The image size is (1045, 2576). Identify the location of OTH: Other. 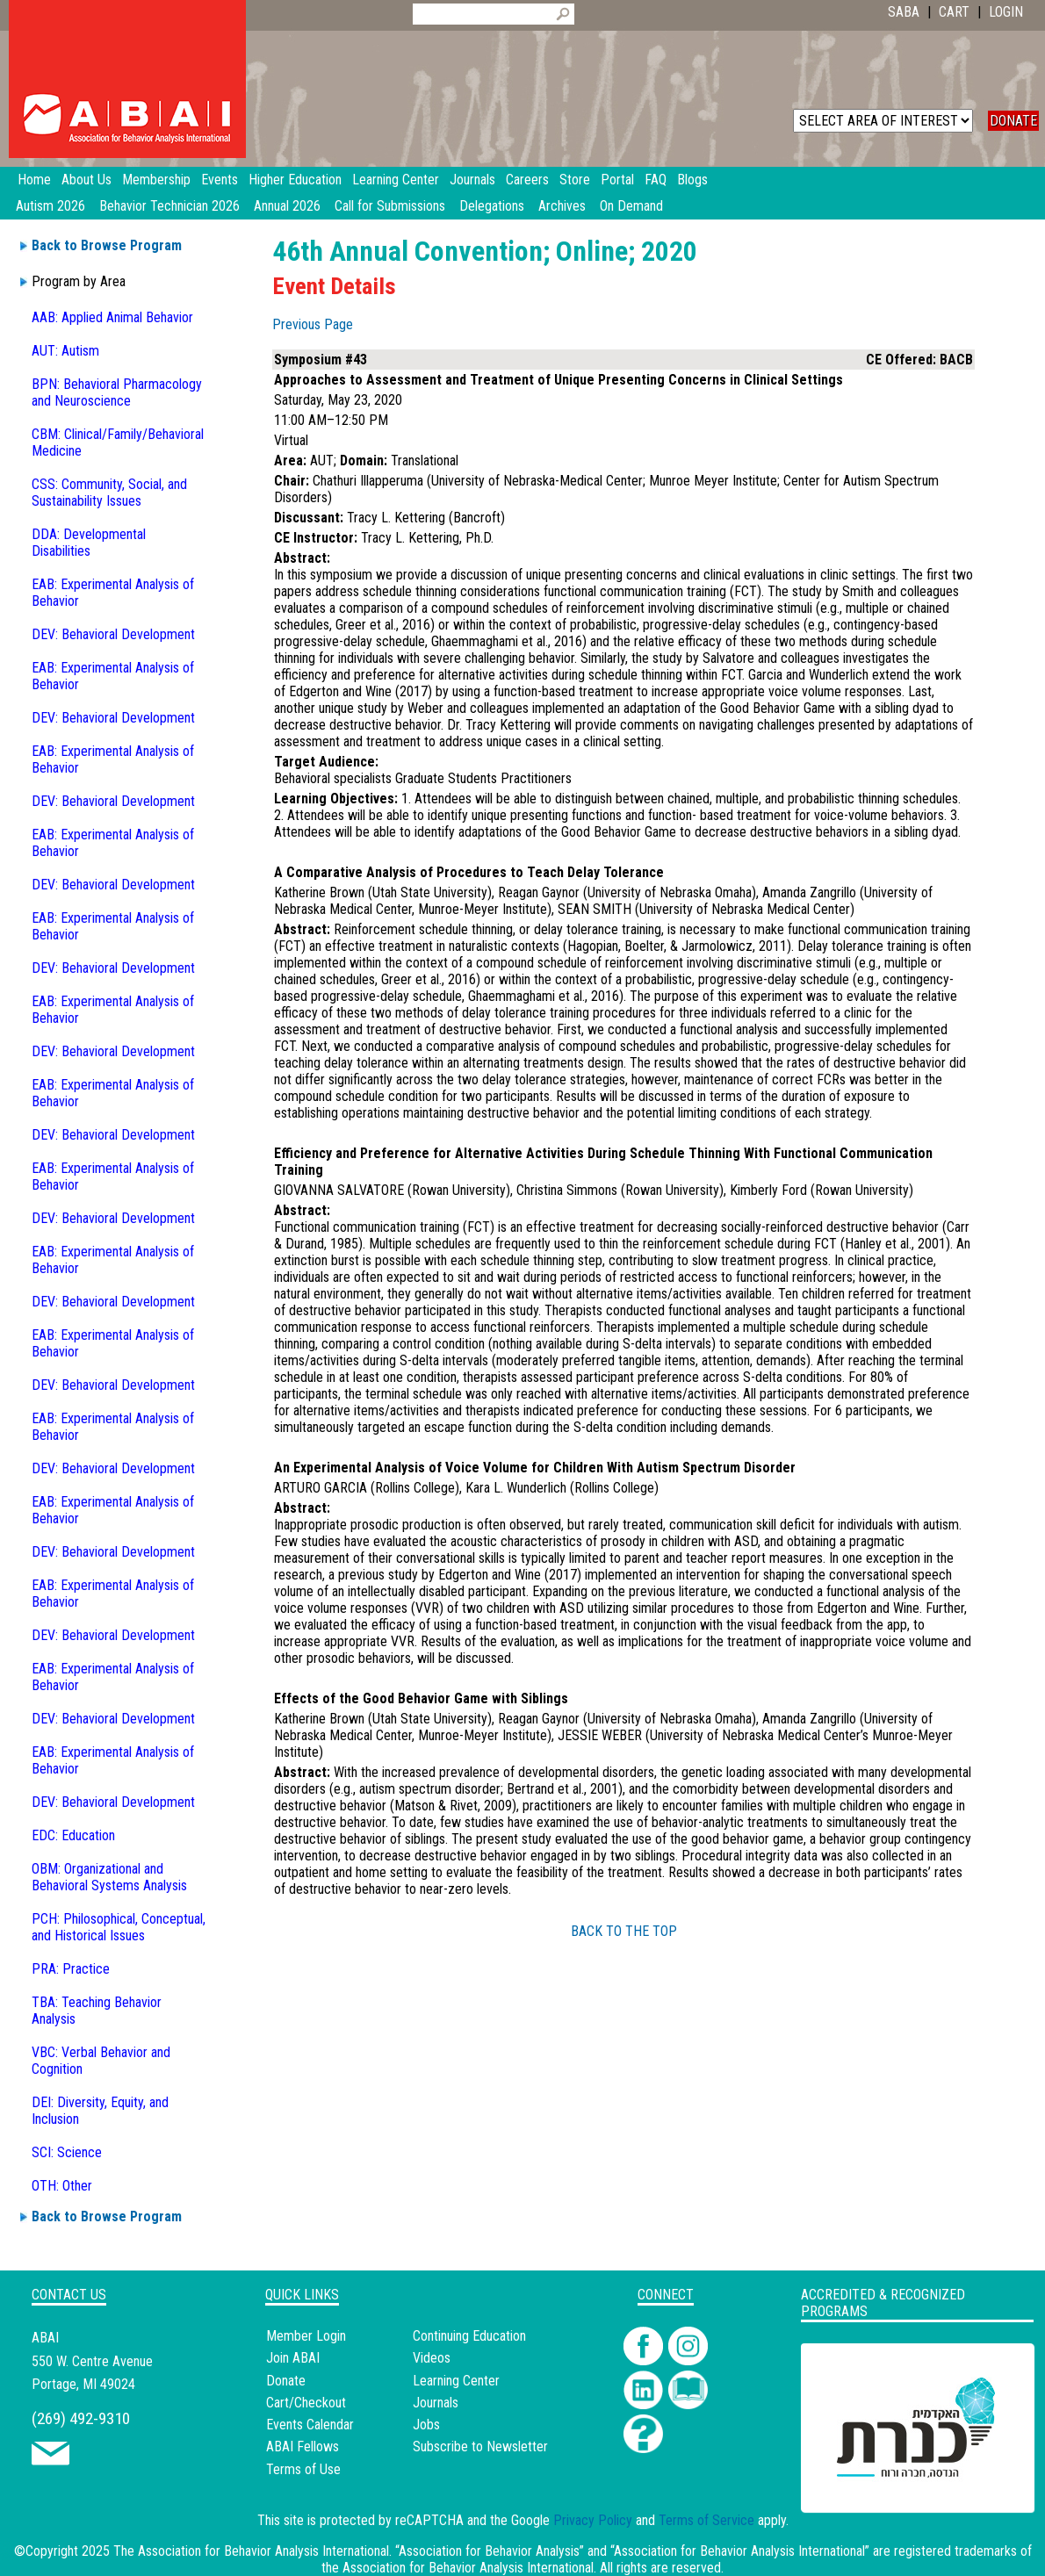
(62, 2185).